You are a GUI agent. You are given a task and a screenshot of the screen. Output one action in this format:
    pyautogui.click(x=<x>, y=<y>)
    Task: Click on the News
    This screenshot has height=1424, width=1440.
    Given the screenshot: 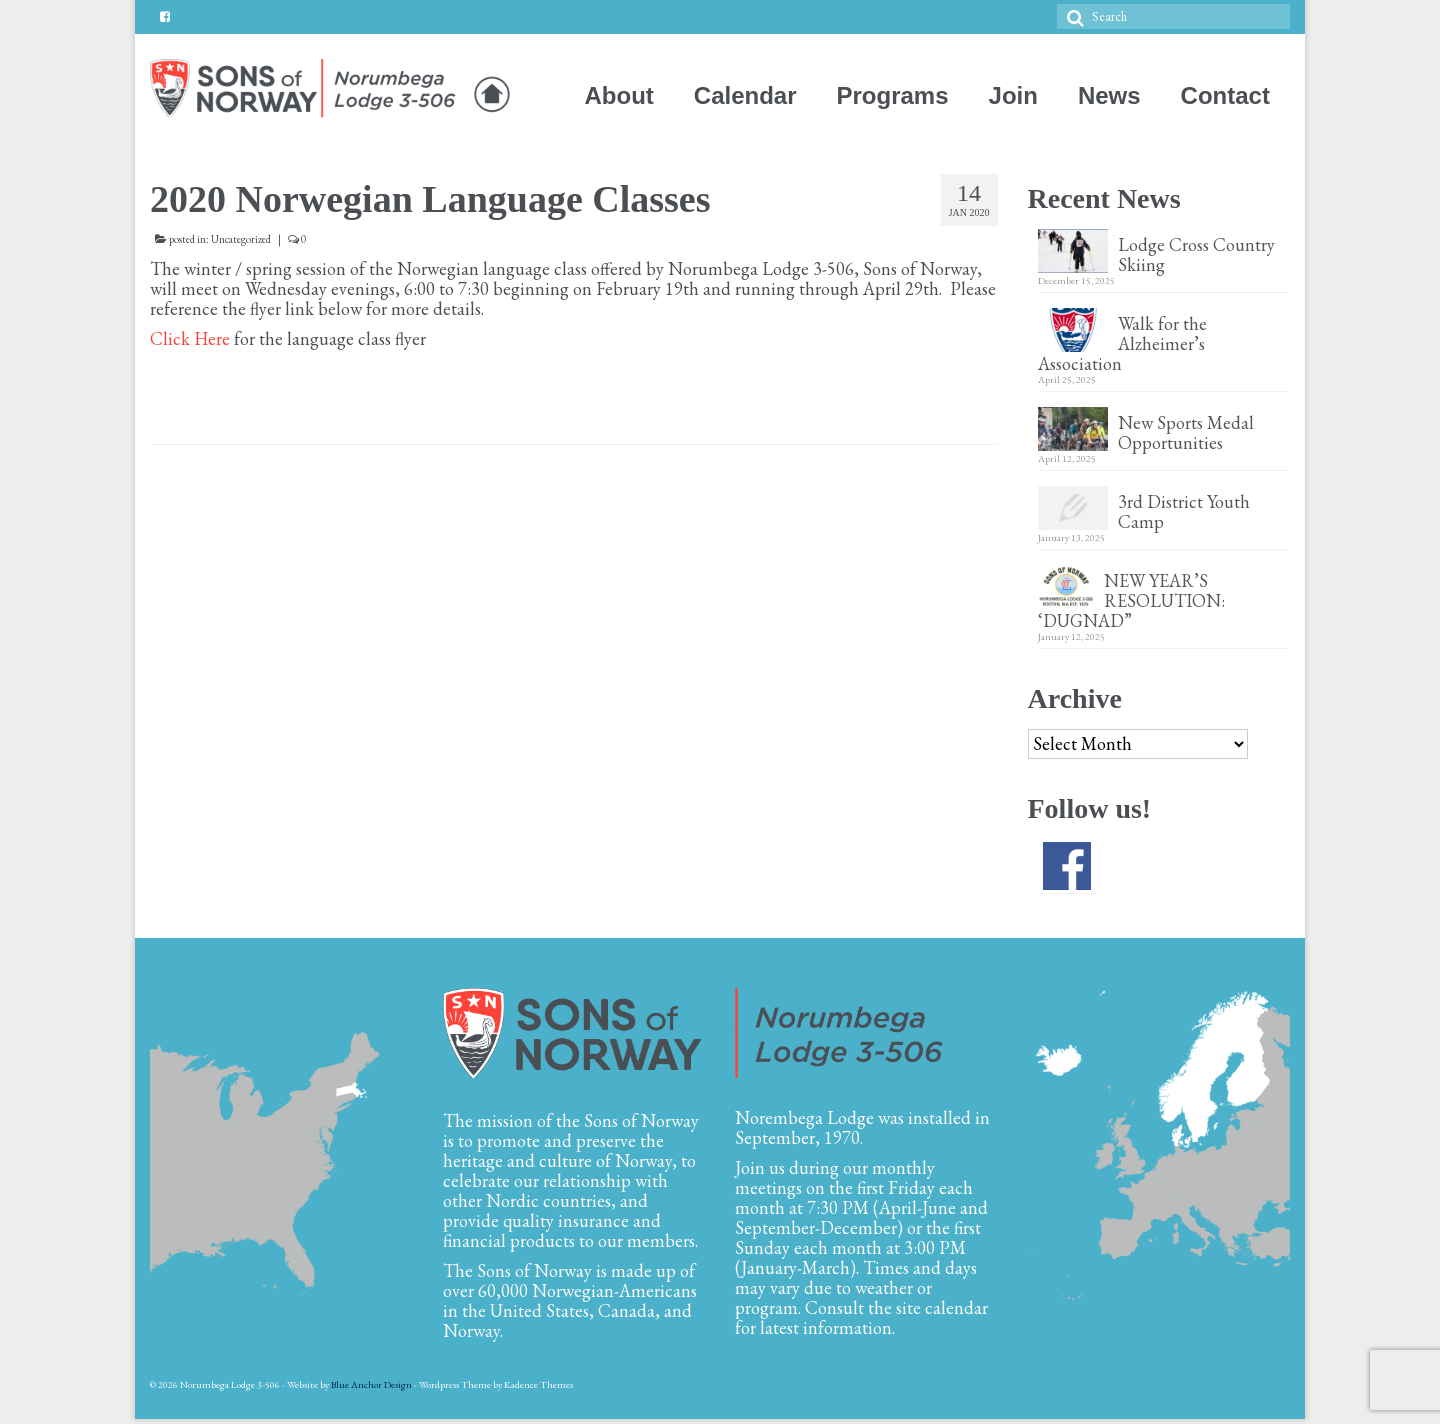 What is the action you would take?
    pyautogui.click(x=1109, y=95)
    